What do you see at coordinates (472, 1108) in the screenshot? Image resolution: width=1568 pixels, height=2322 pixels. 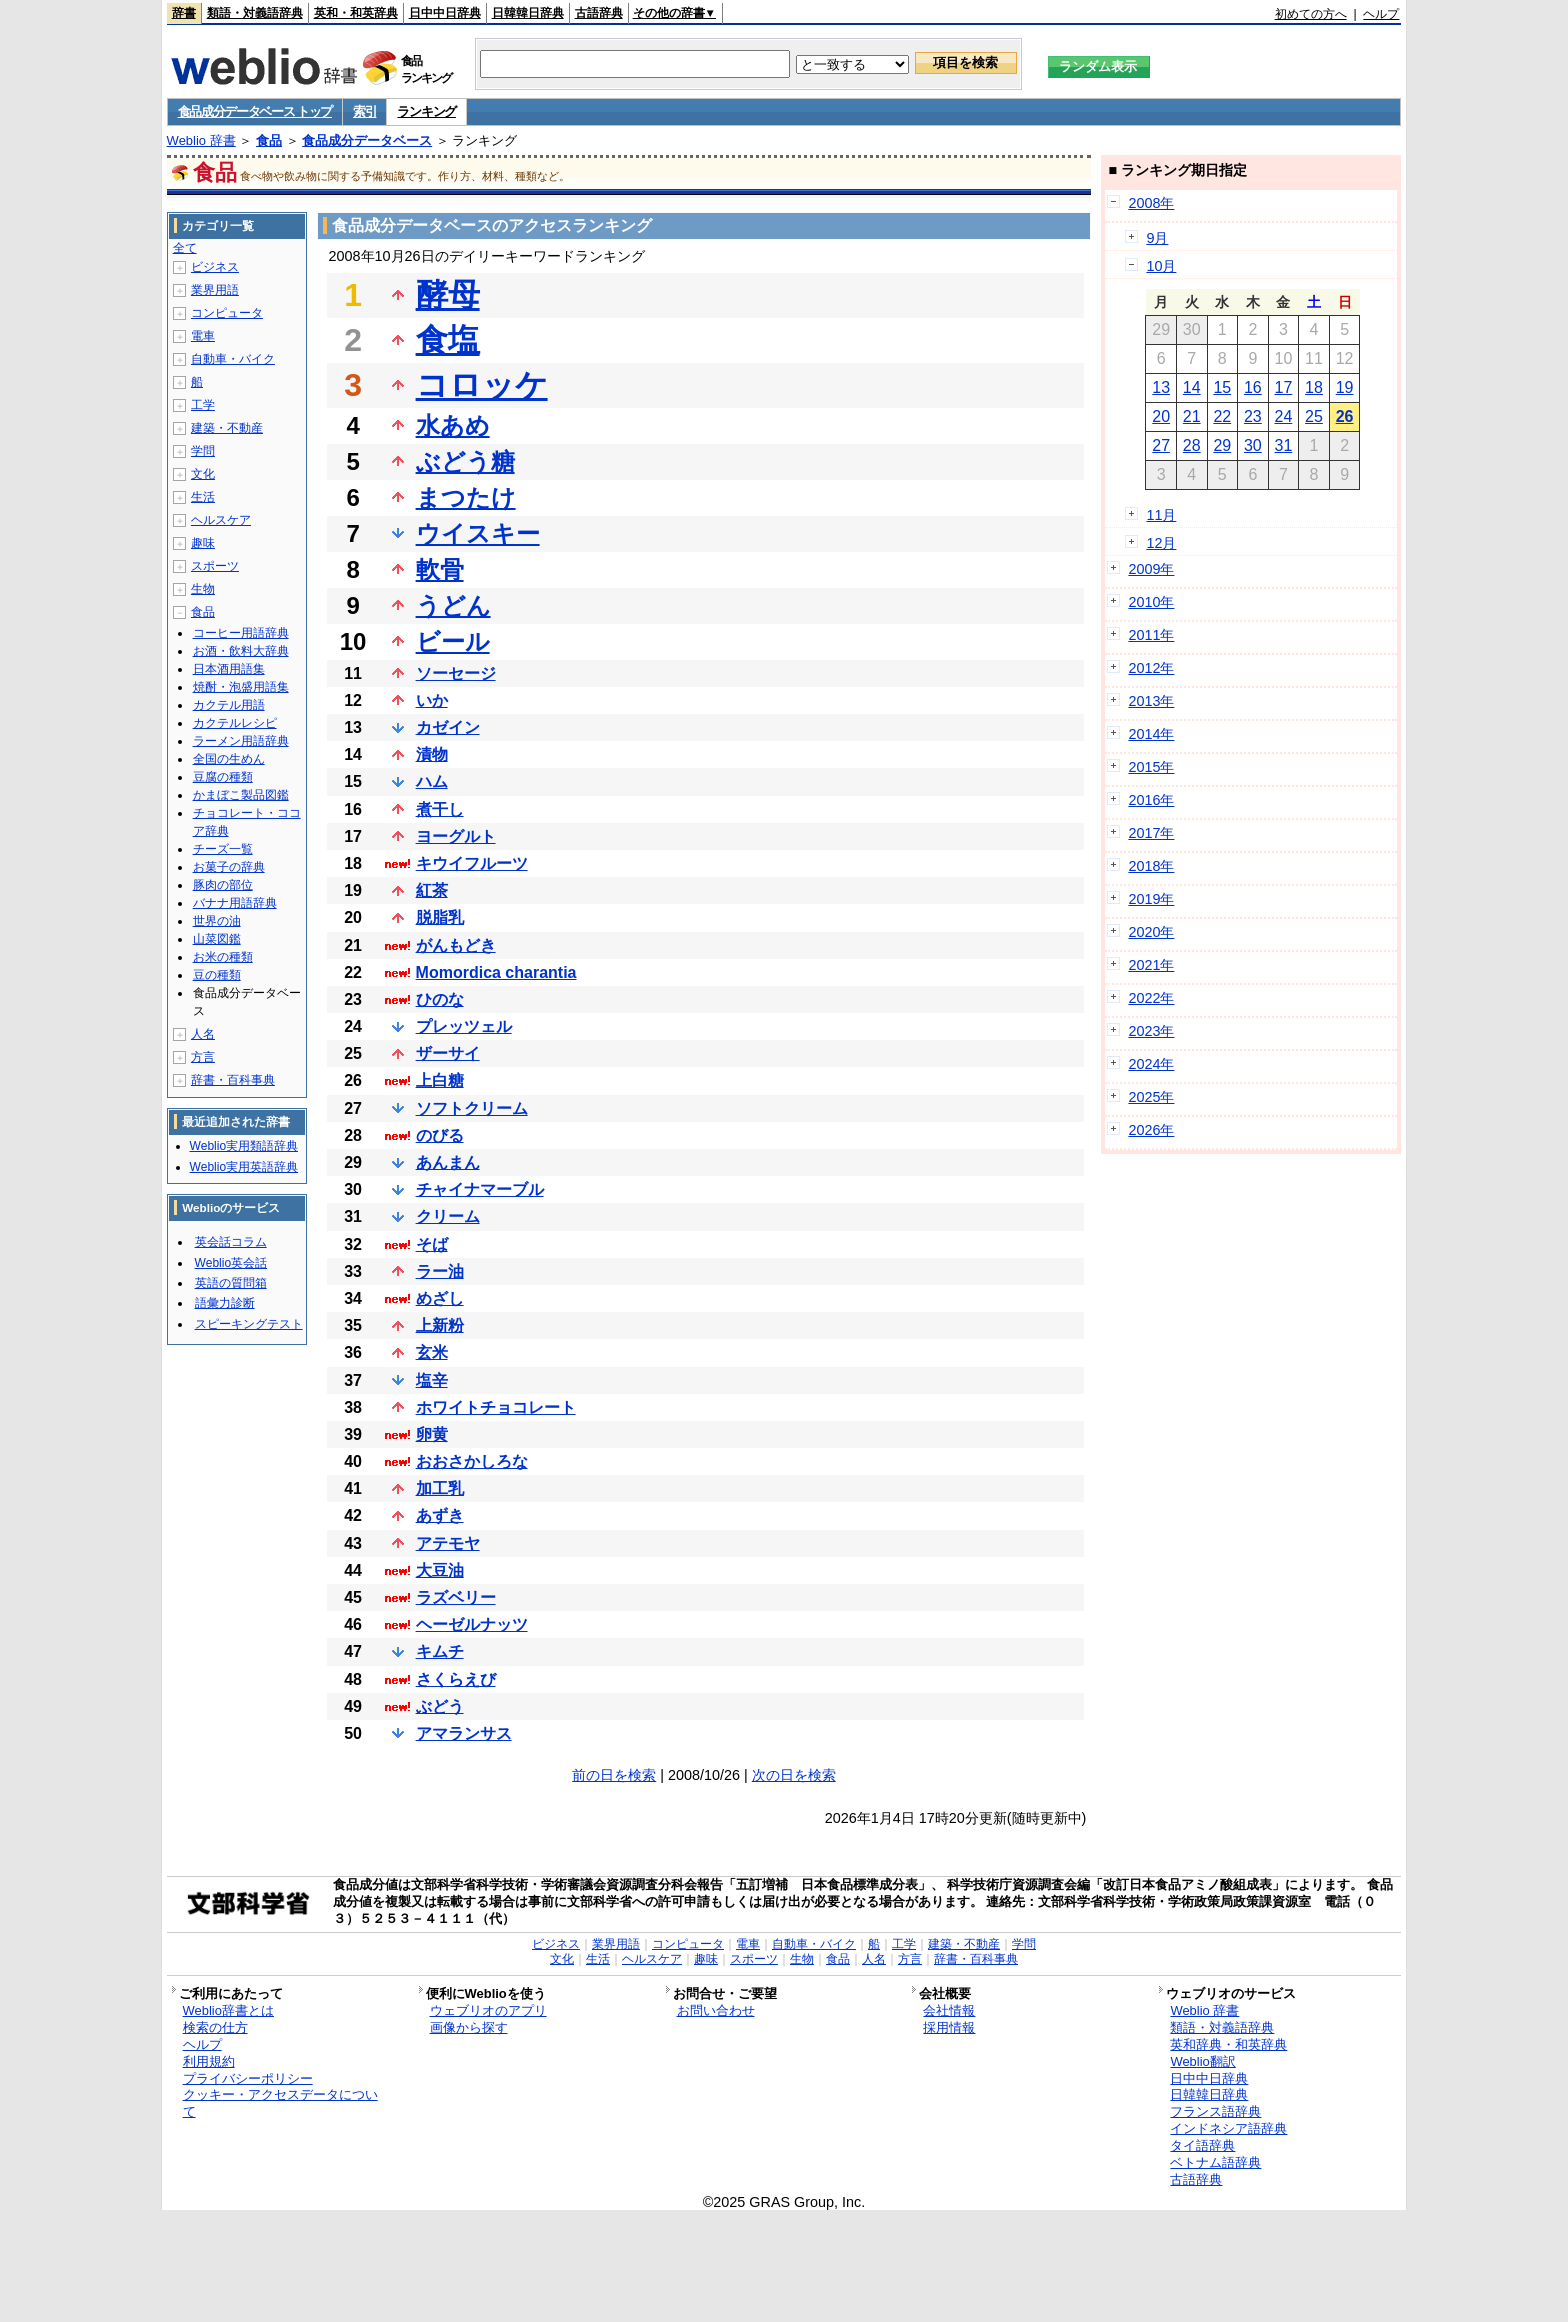 I see `ソフトクリーム` at bounding box center [472, 1108].